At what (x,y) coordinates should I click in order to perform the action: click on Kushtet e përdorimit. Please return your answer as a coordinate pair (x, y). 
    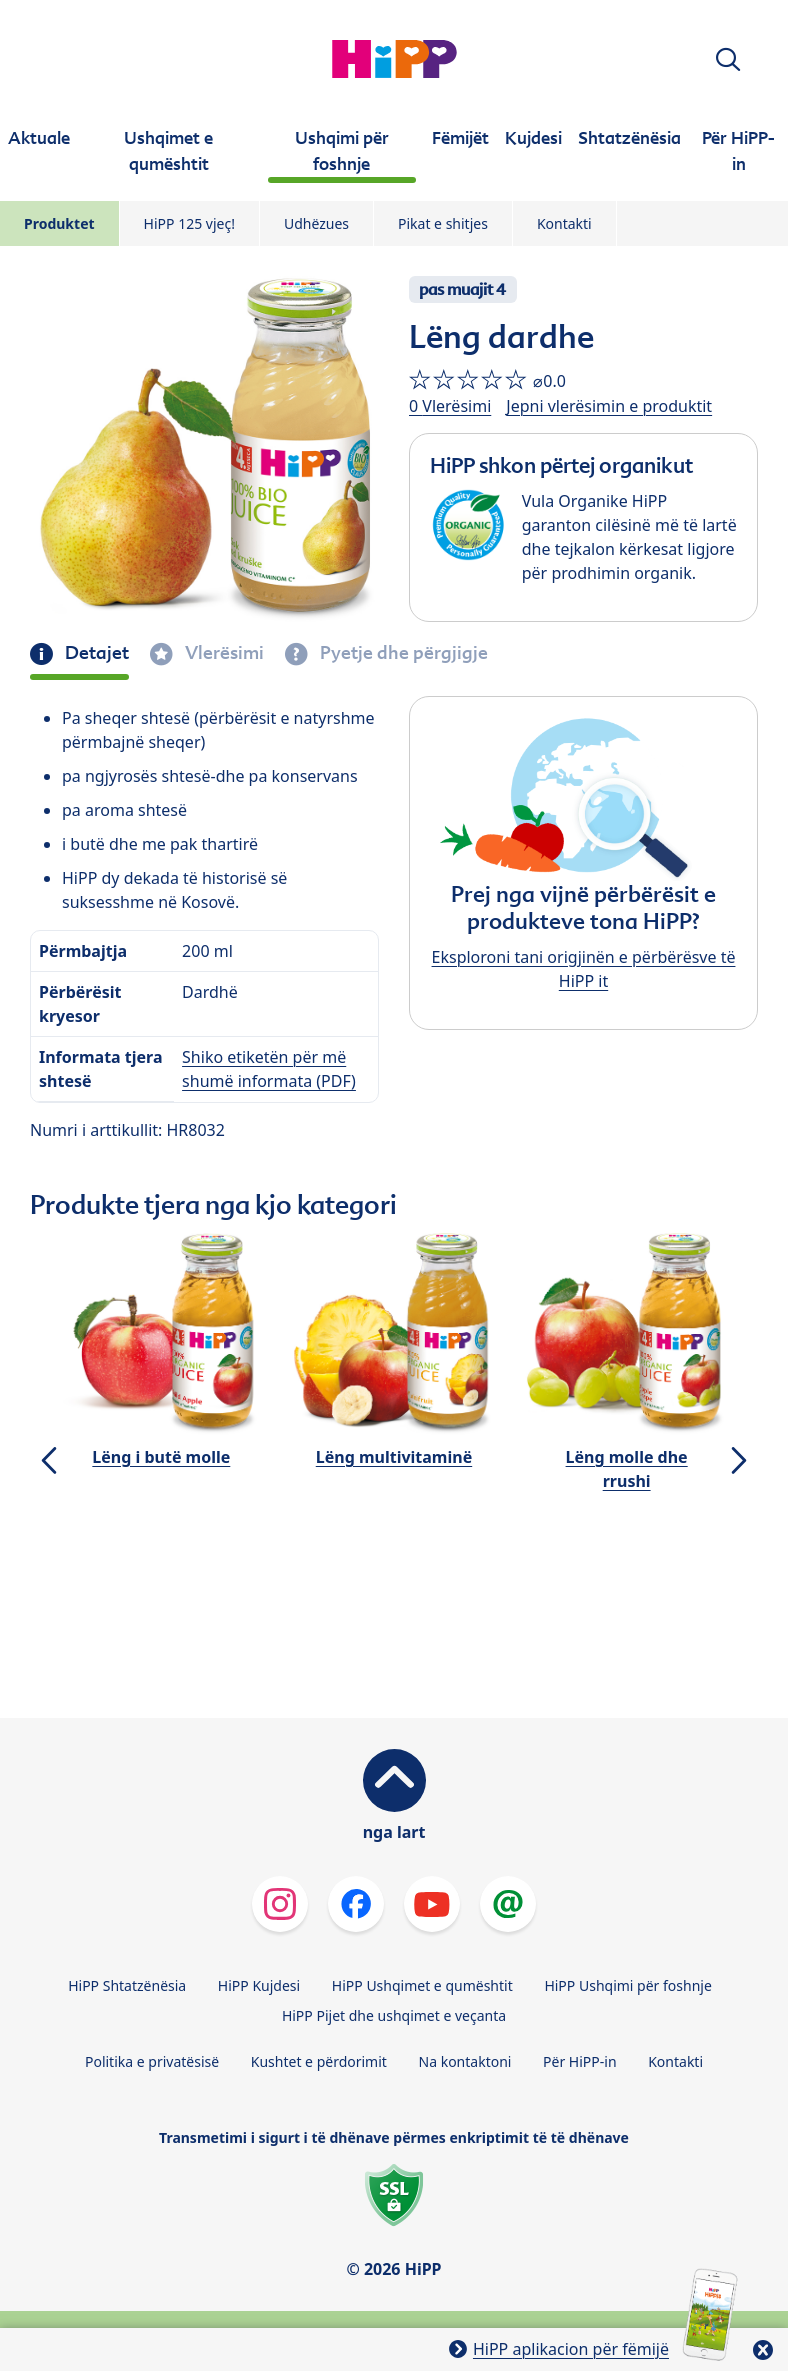
    Looking at the image, I should click on (319, 2061).